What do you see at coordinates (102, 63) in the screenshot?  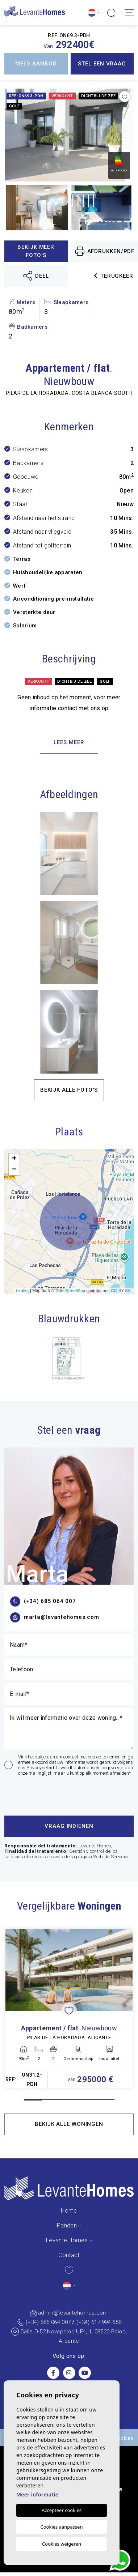 I see `Stel een vraag` at bounding box center [102, 63].